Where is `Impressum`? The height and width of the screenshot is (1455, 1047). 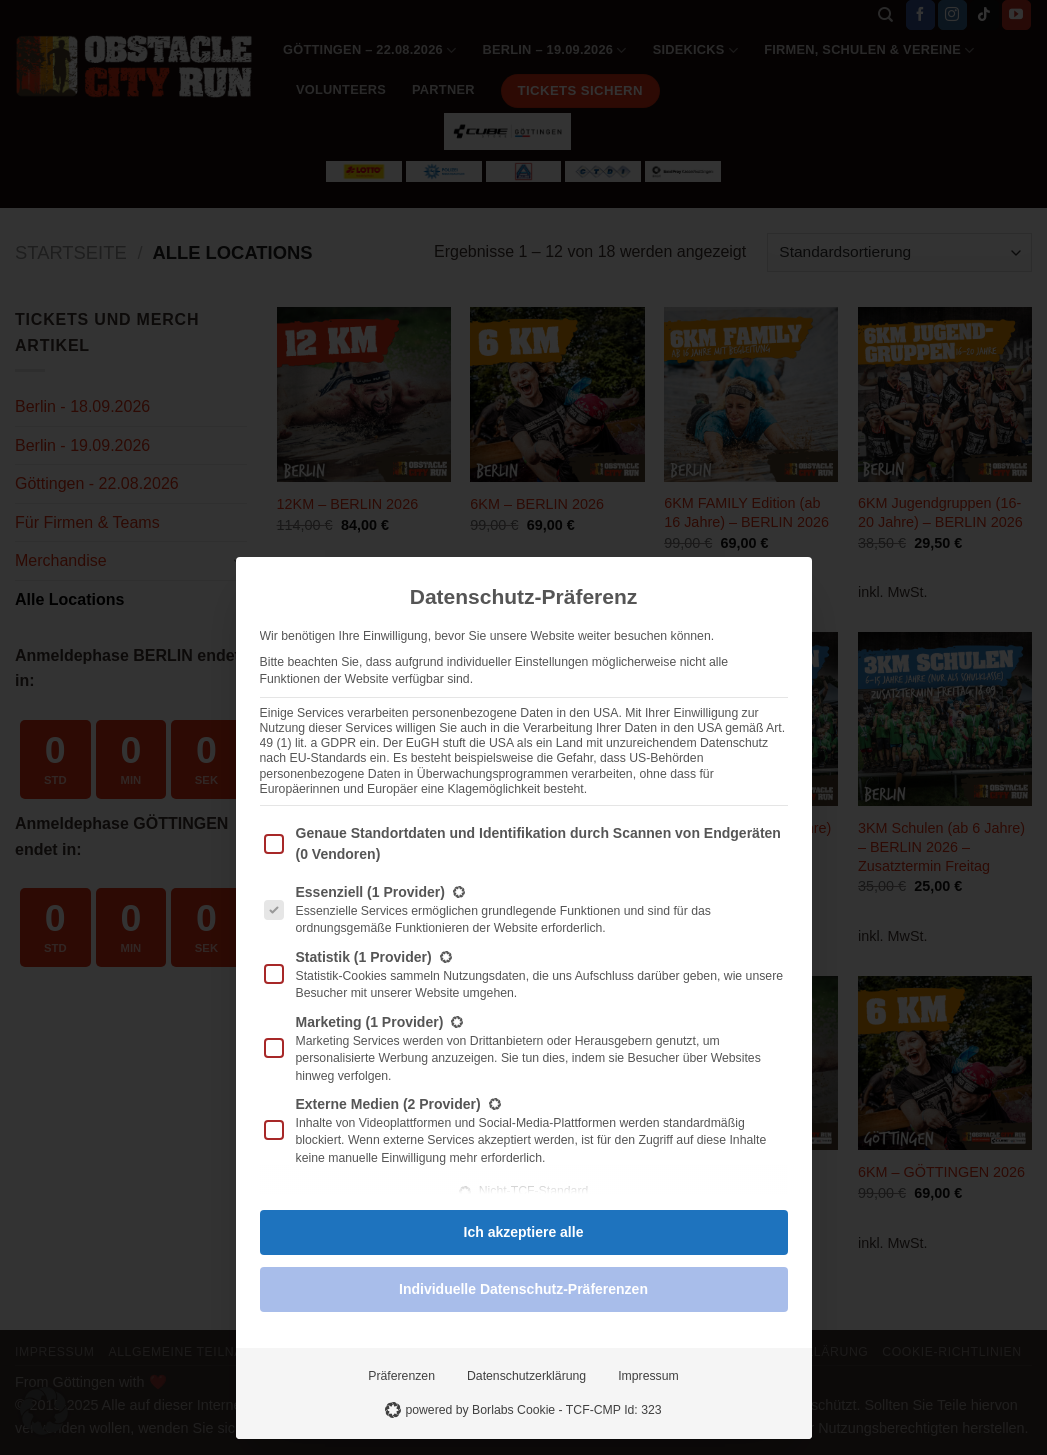 Impressum is located at coordinates (648, 1376).